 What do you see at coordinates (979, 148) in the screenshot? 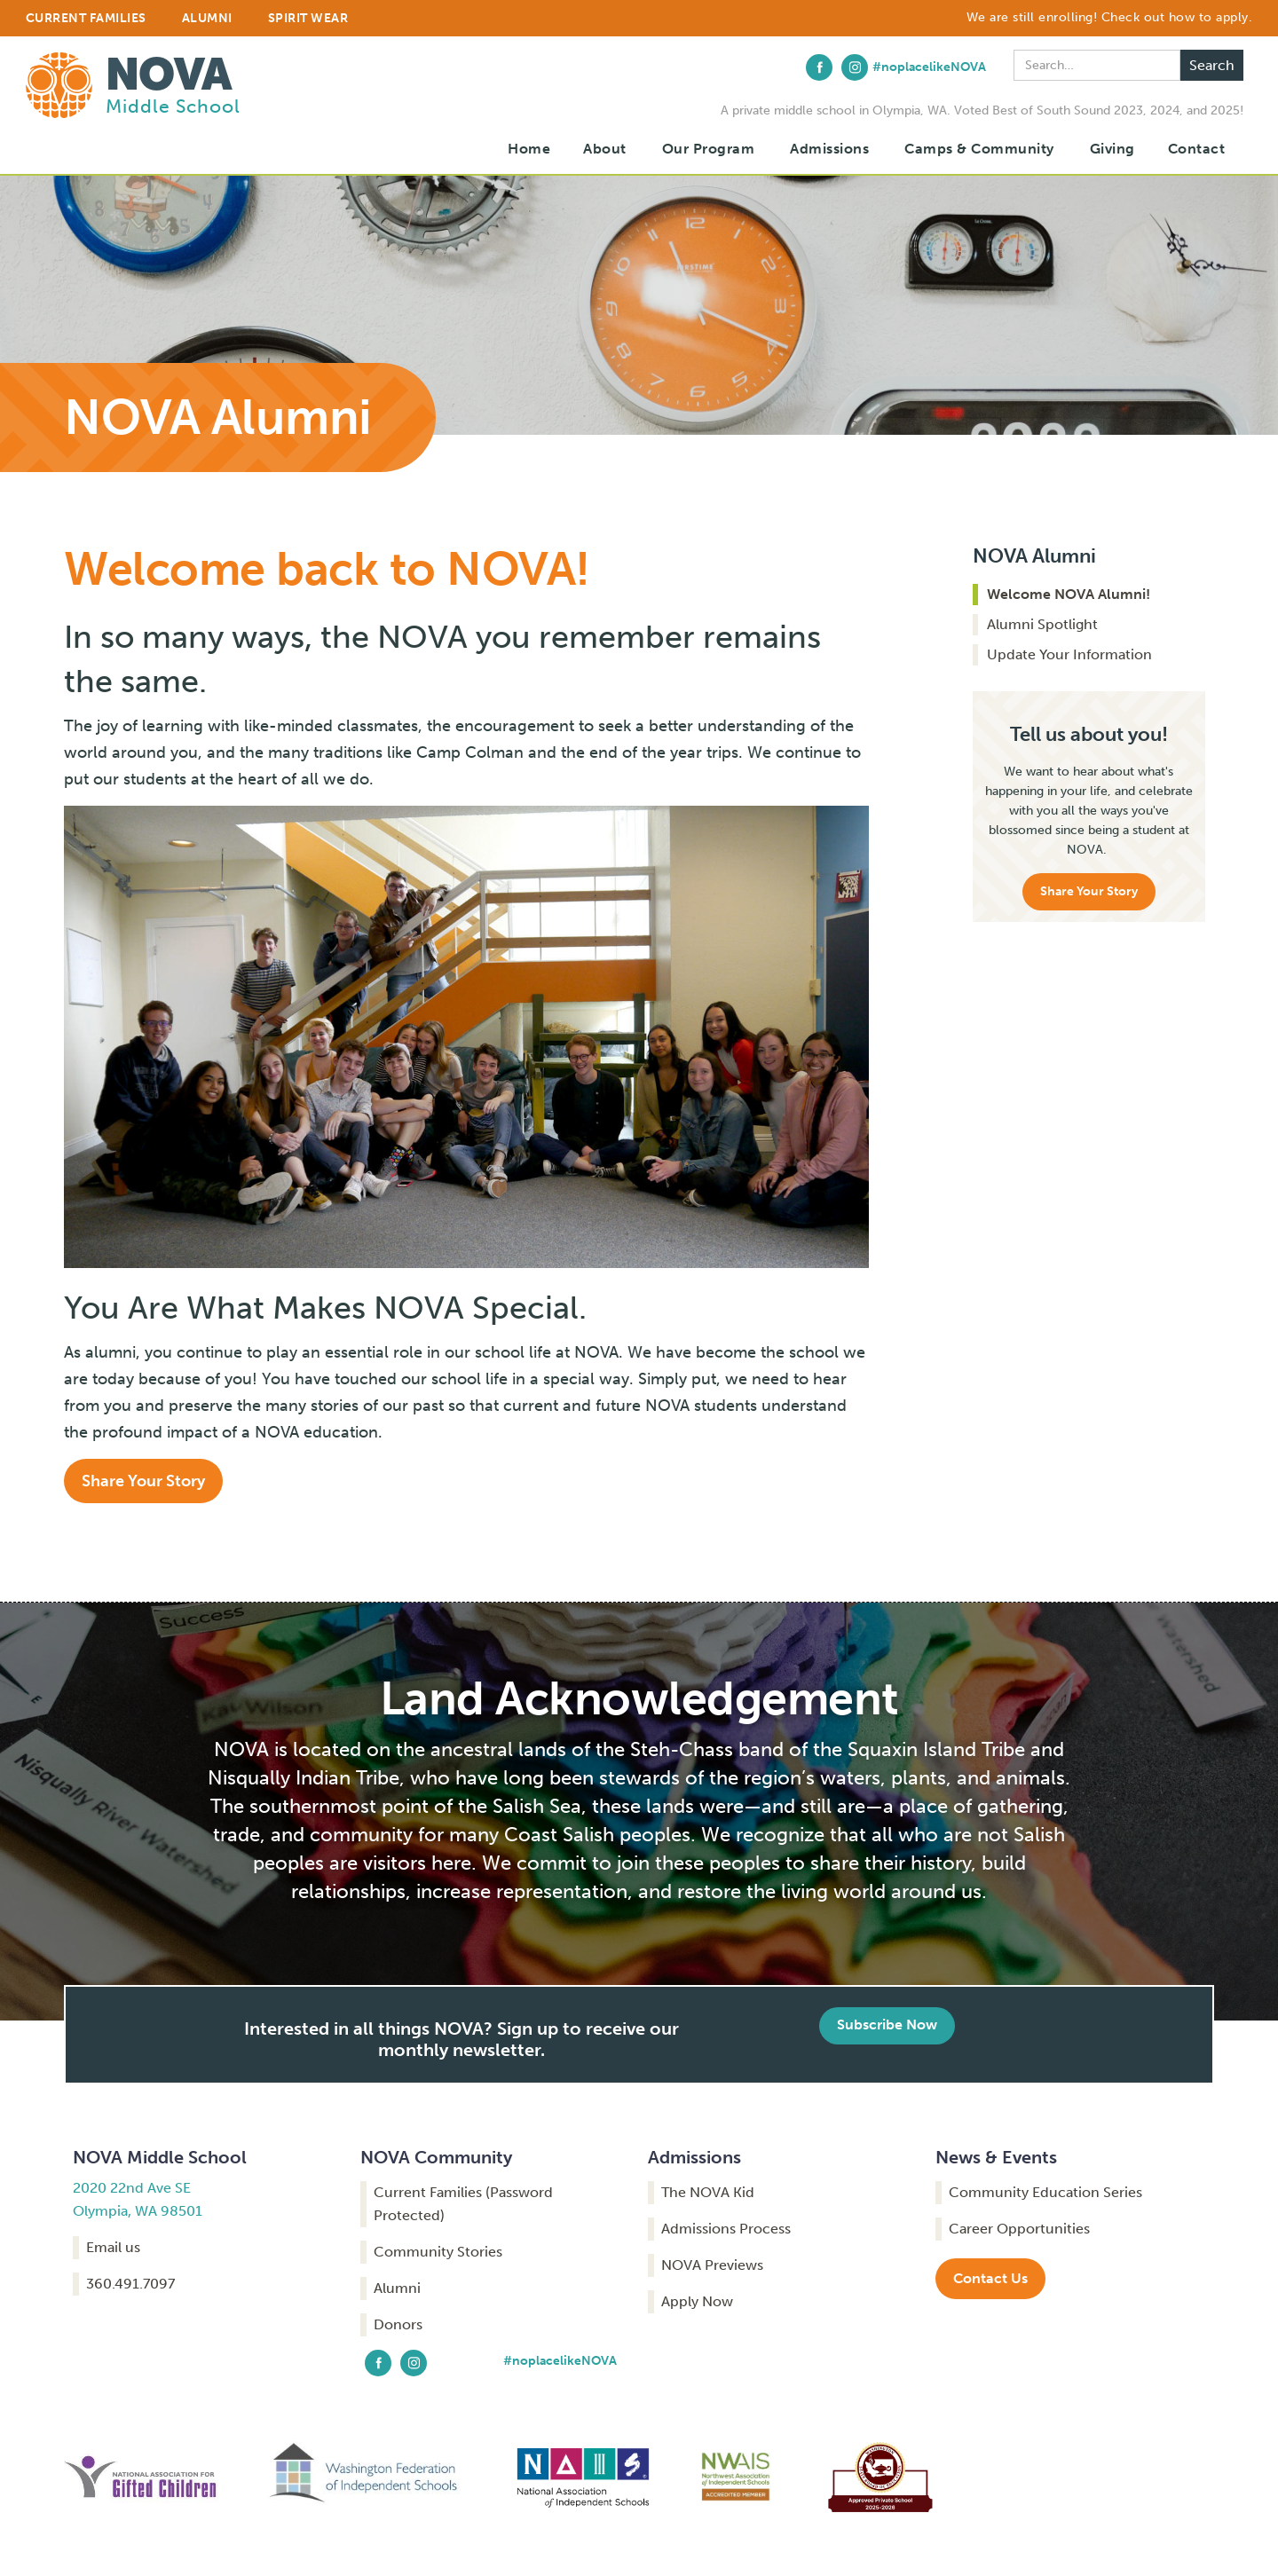
I see `Camps & Community` at bounding box center [979, 148].